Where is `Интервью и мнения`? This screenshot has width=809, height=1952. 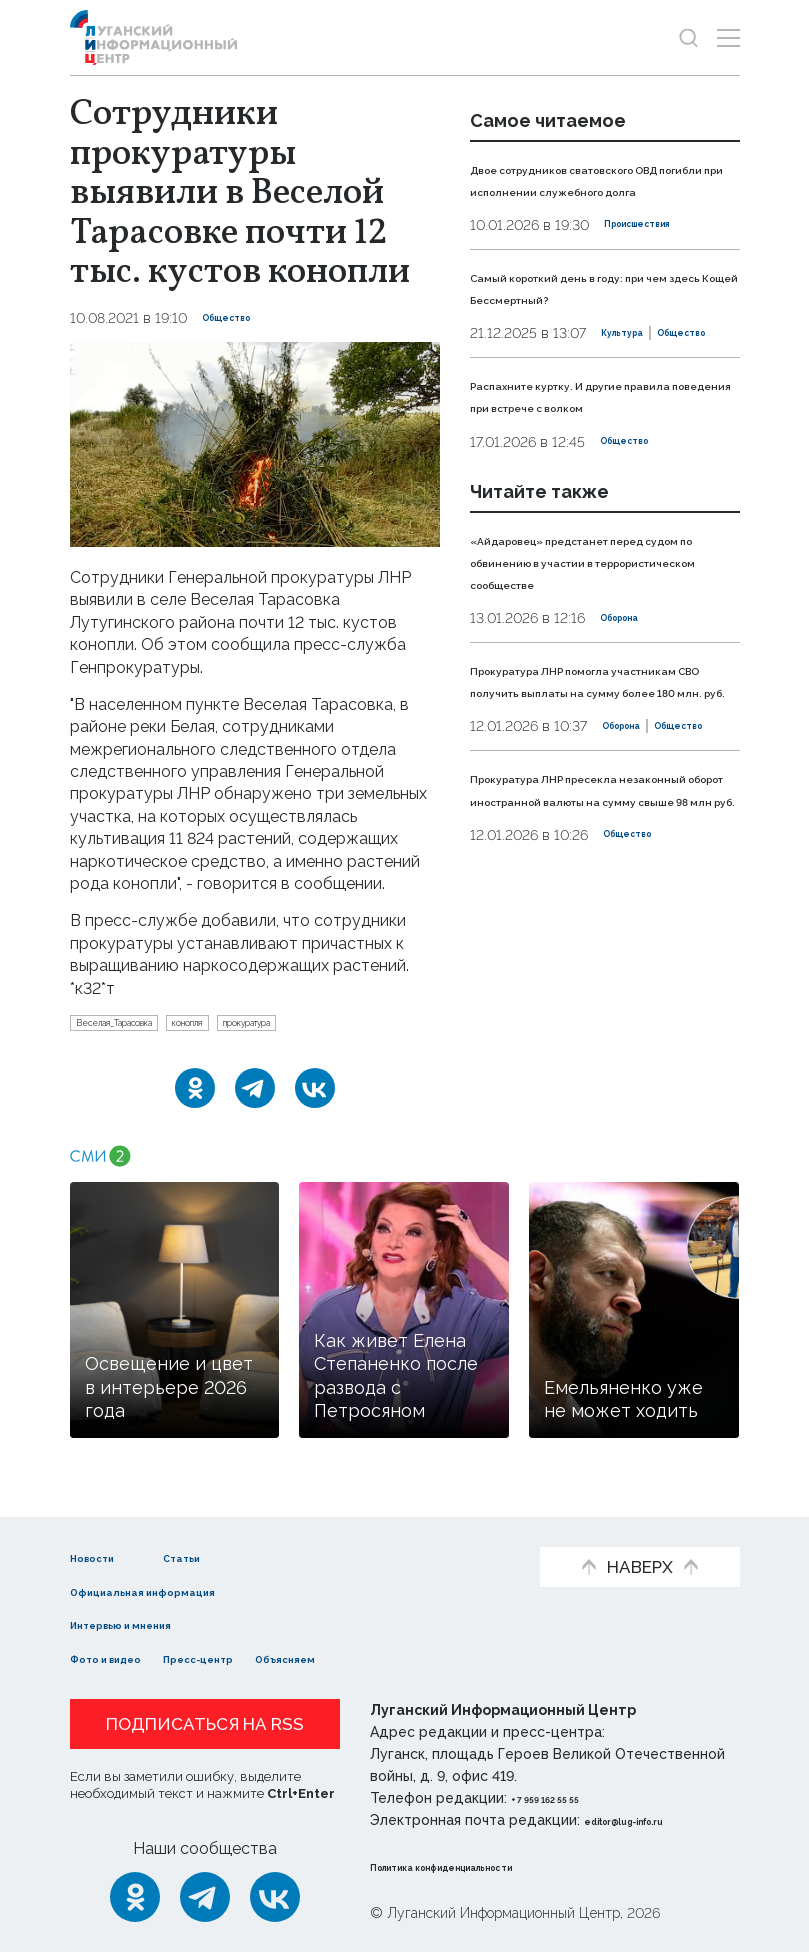
Интервью и мнения is located at coordinates (152, 1624).